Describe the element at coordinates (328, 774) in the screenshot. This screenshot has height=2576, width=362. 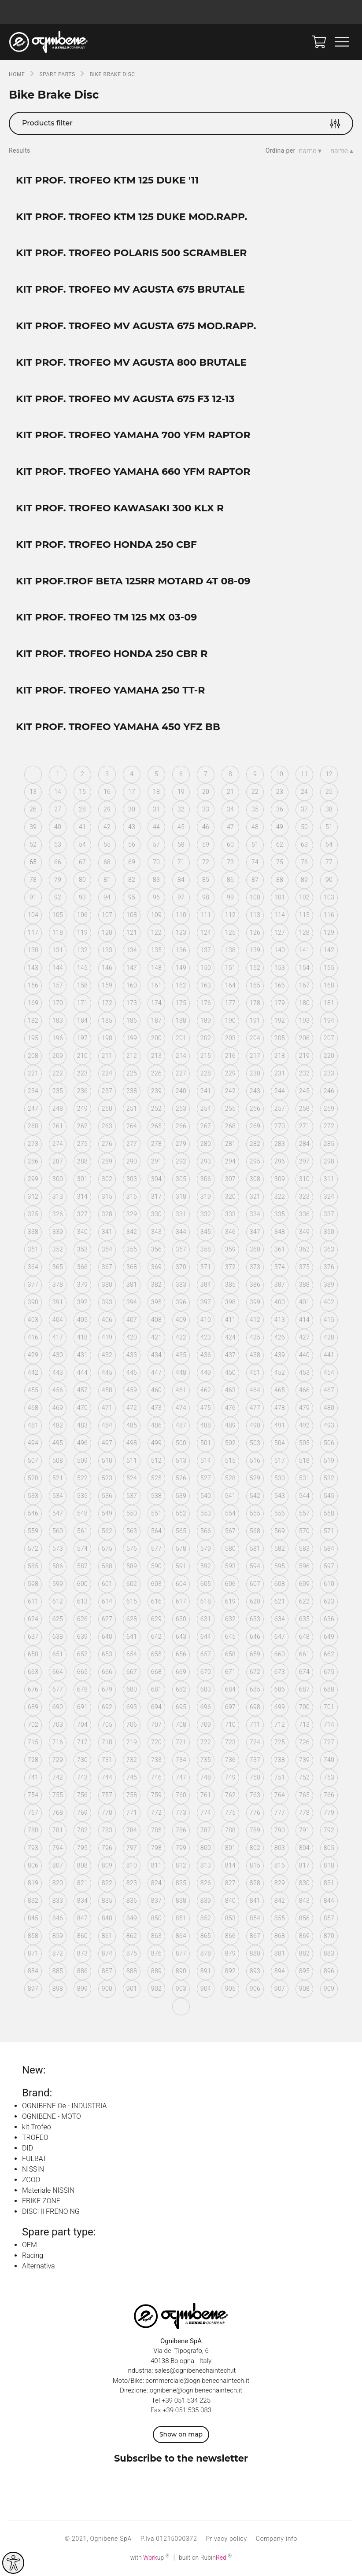
I see `12` at that location.